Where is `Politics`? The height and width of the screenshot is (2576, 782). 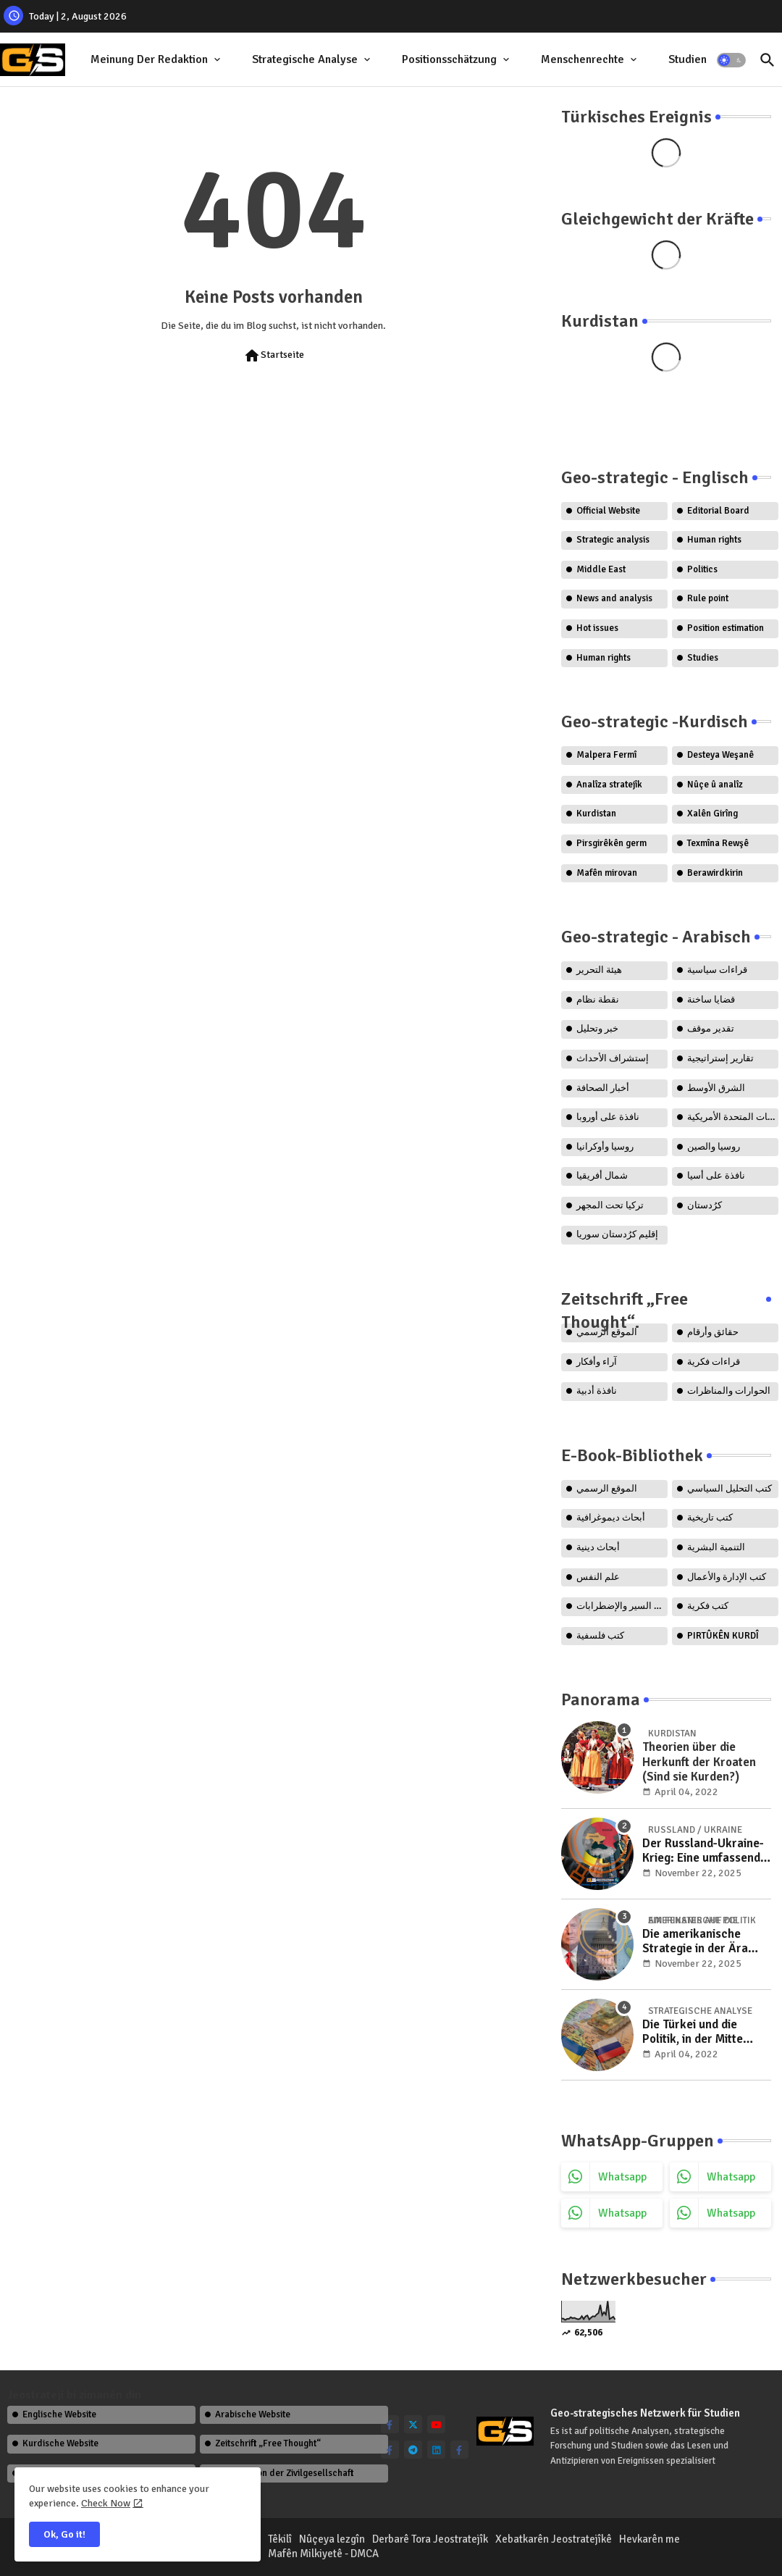 Politics is located at coordinates (702, 569).